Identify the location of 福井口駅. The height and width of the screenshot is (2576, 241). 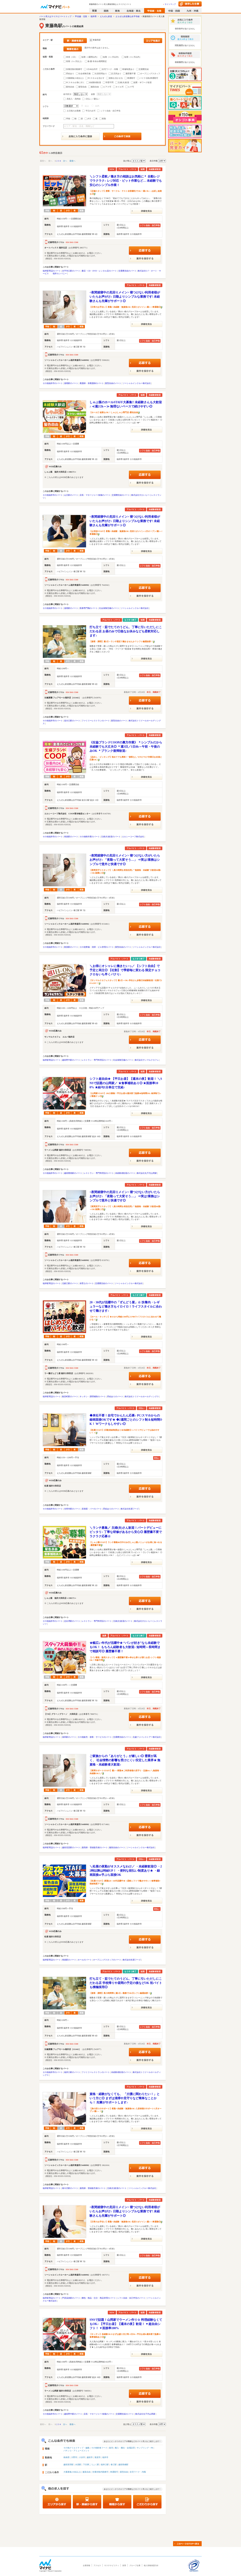
(105, 2464).